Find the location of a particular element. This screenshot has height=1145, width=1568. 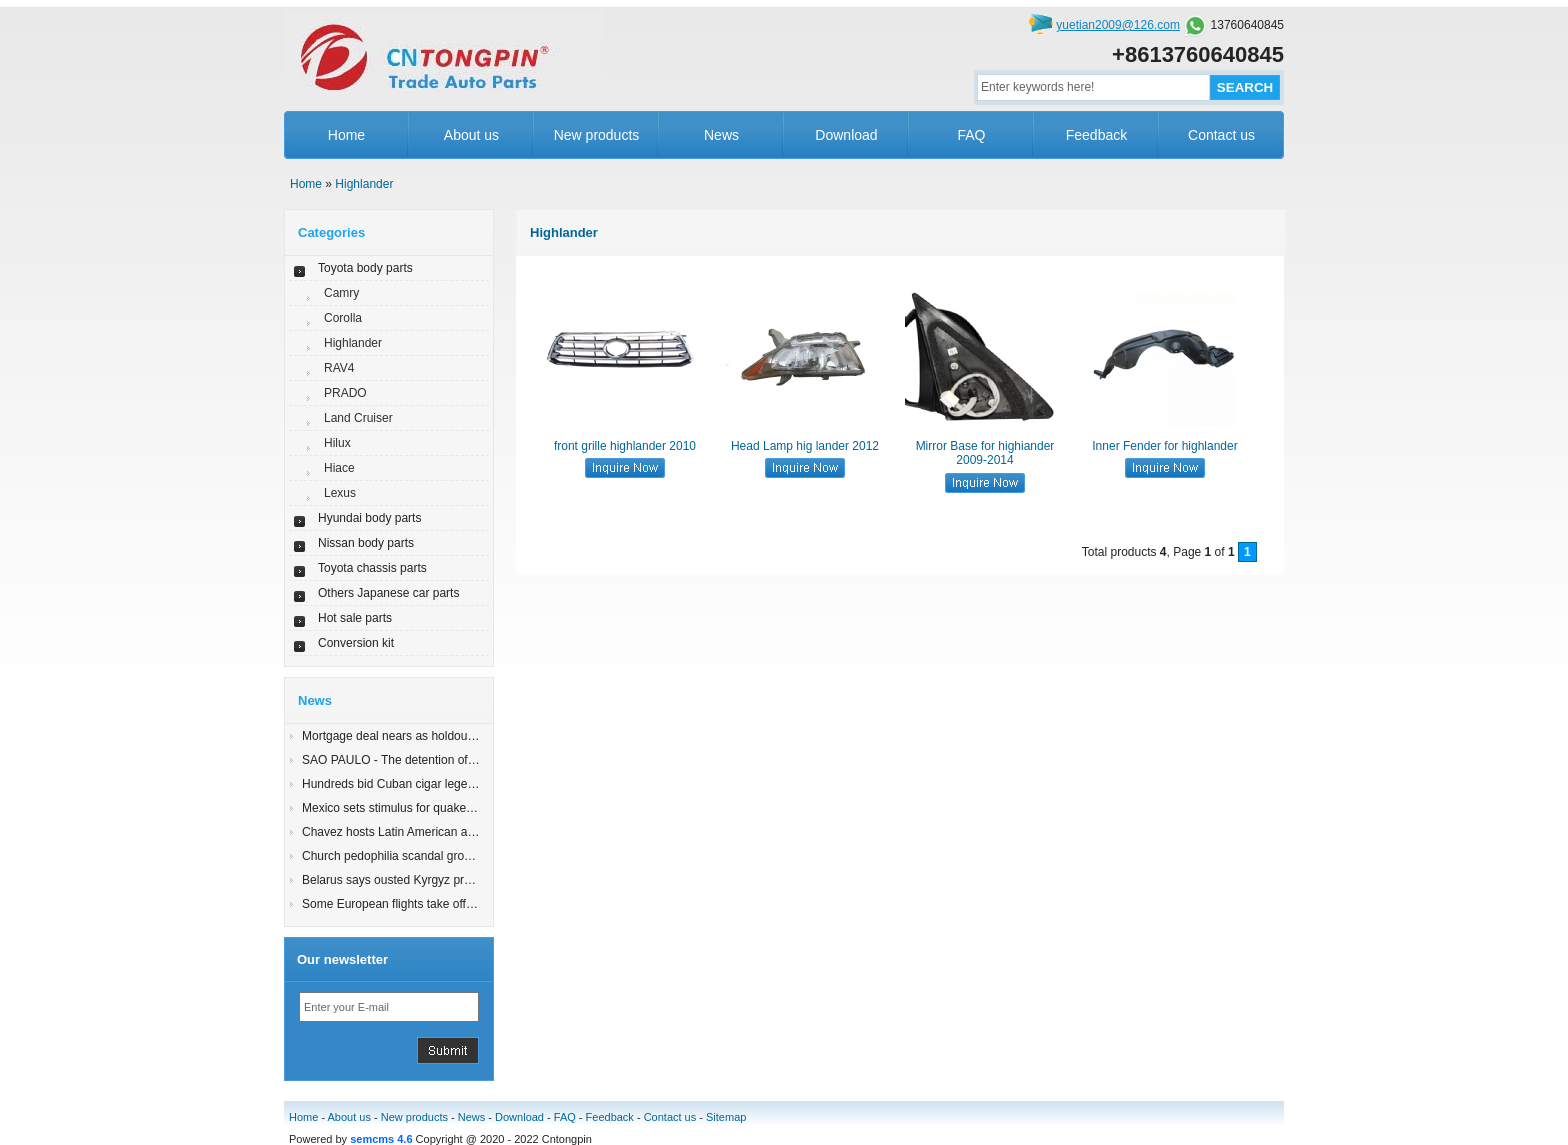

Toyota body parts is located at coordinates (365, 268).